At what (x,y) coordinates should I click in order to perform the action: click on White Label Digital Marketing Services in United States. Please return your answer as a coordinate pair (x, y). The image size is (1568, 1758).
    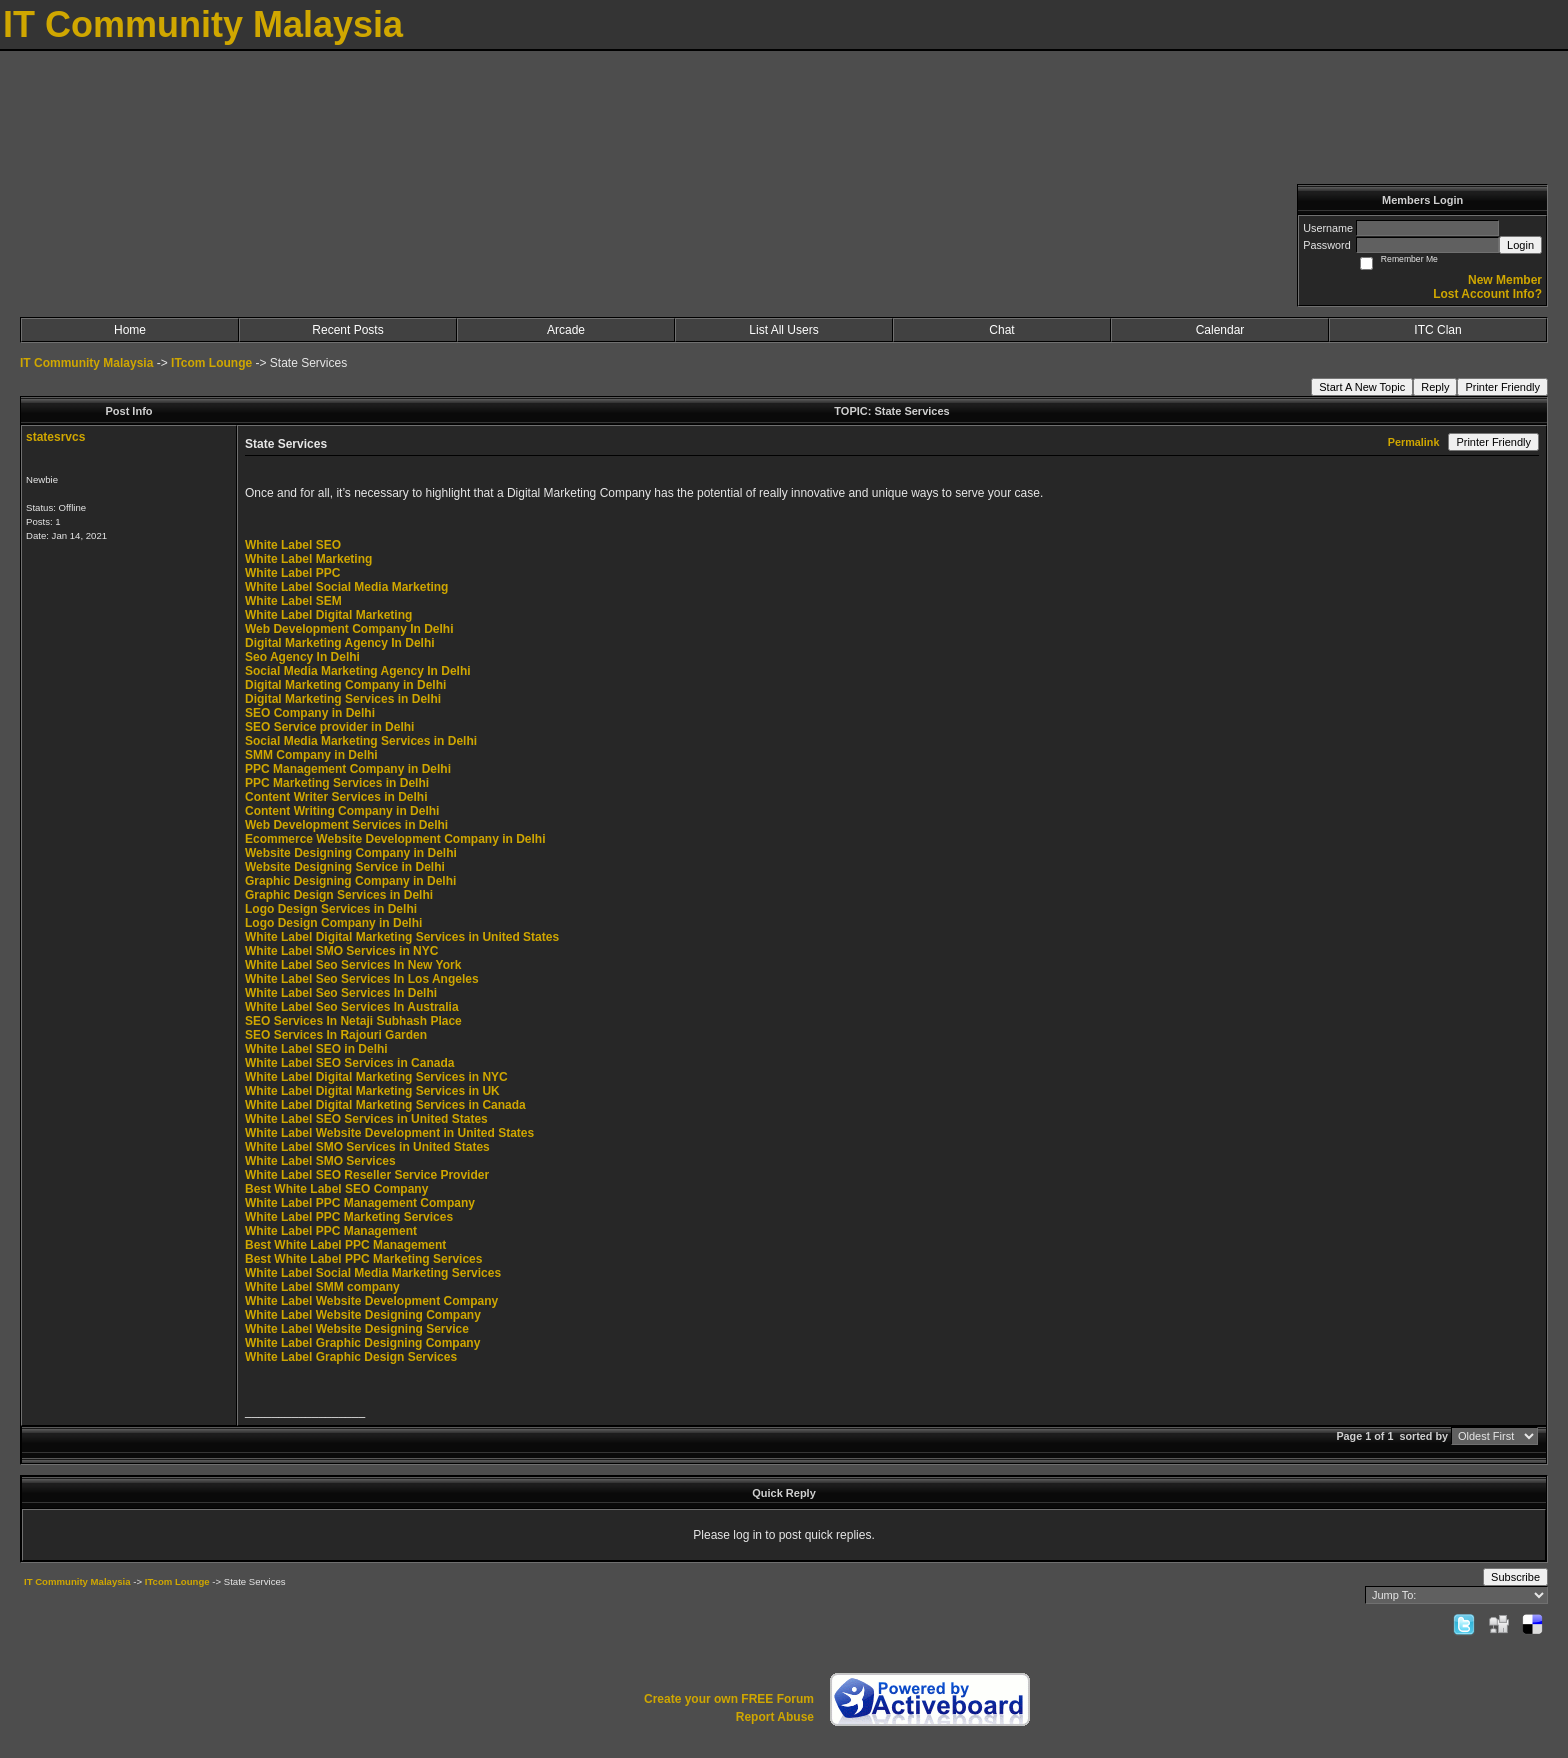
    Looking at the image, I should click on (402, 937).